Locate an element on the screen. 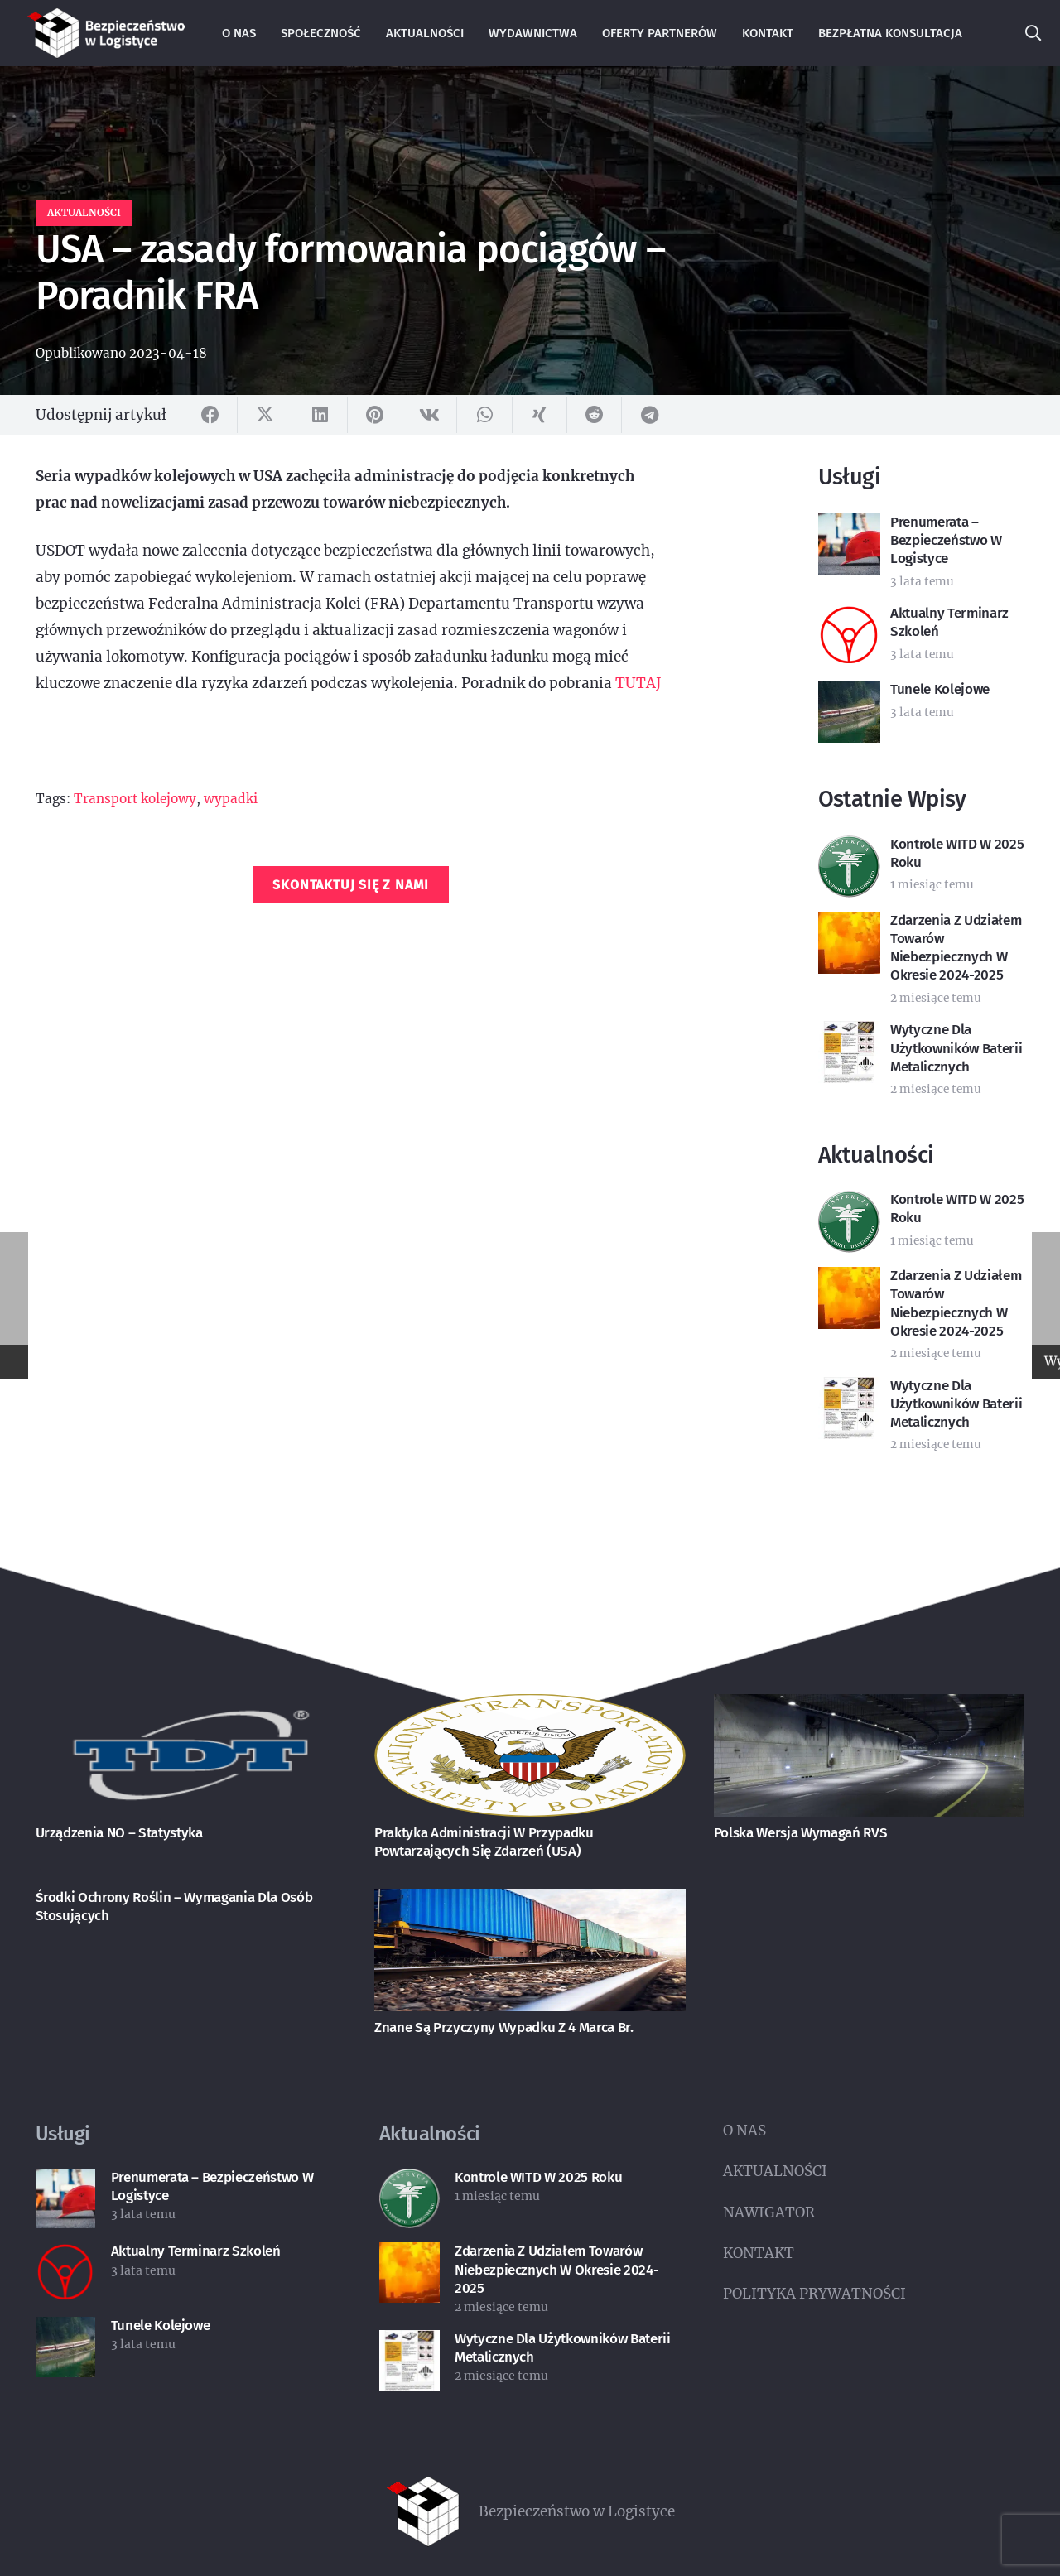  Kontrole WITD w 2025 roku is located at coordinates (539, 2177).